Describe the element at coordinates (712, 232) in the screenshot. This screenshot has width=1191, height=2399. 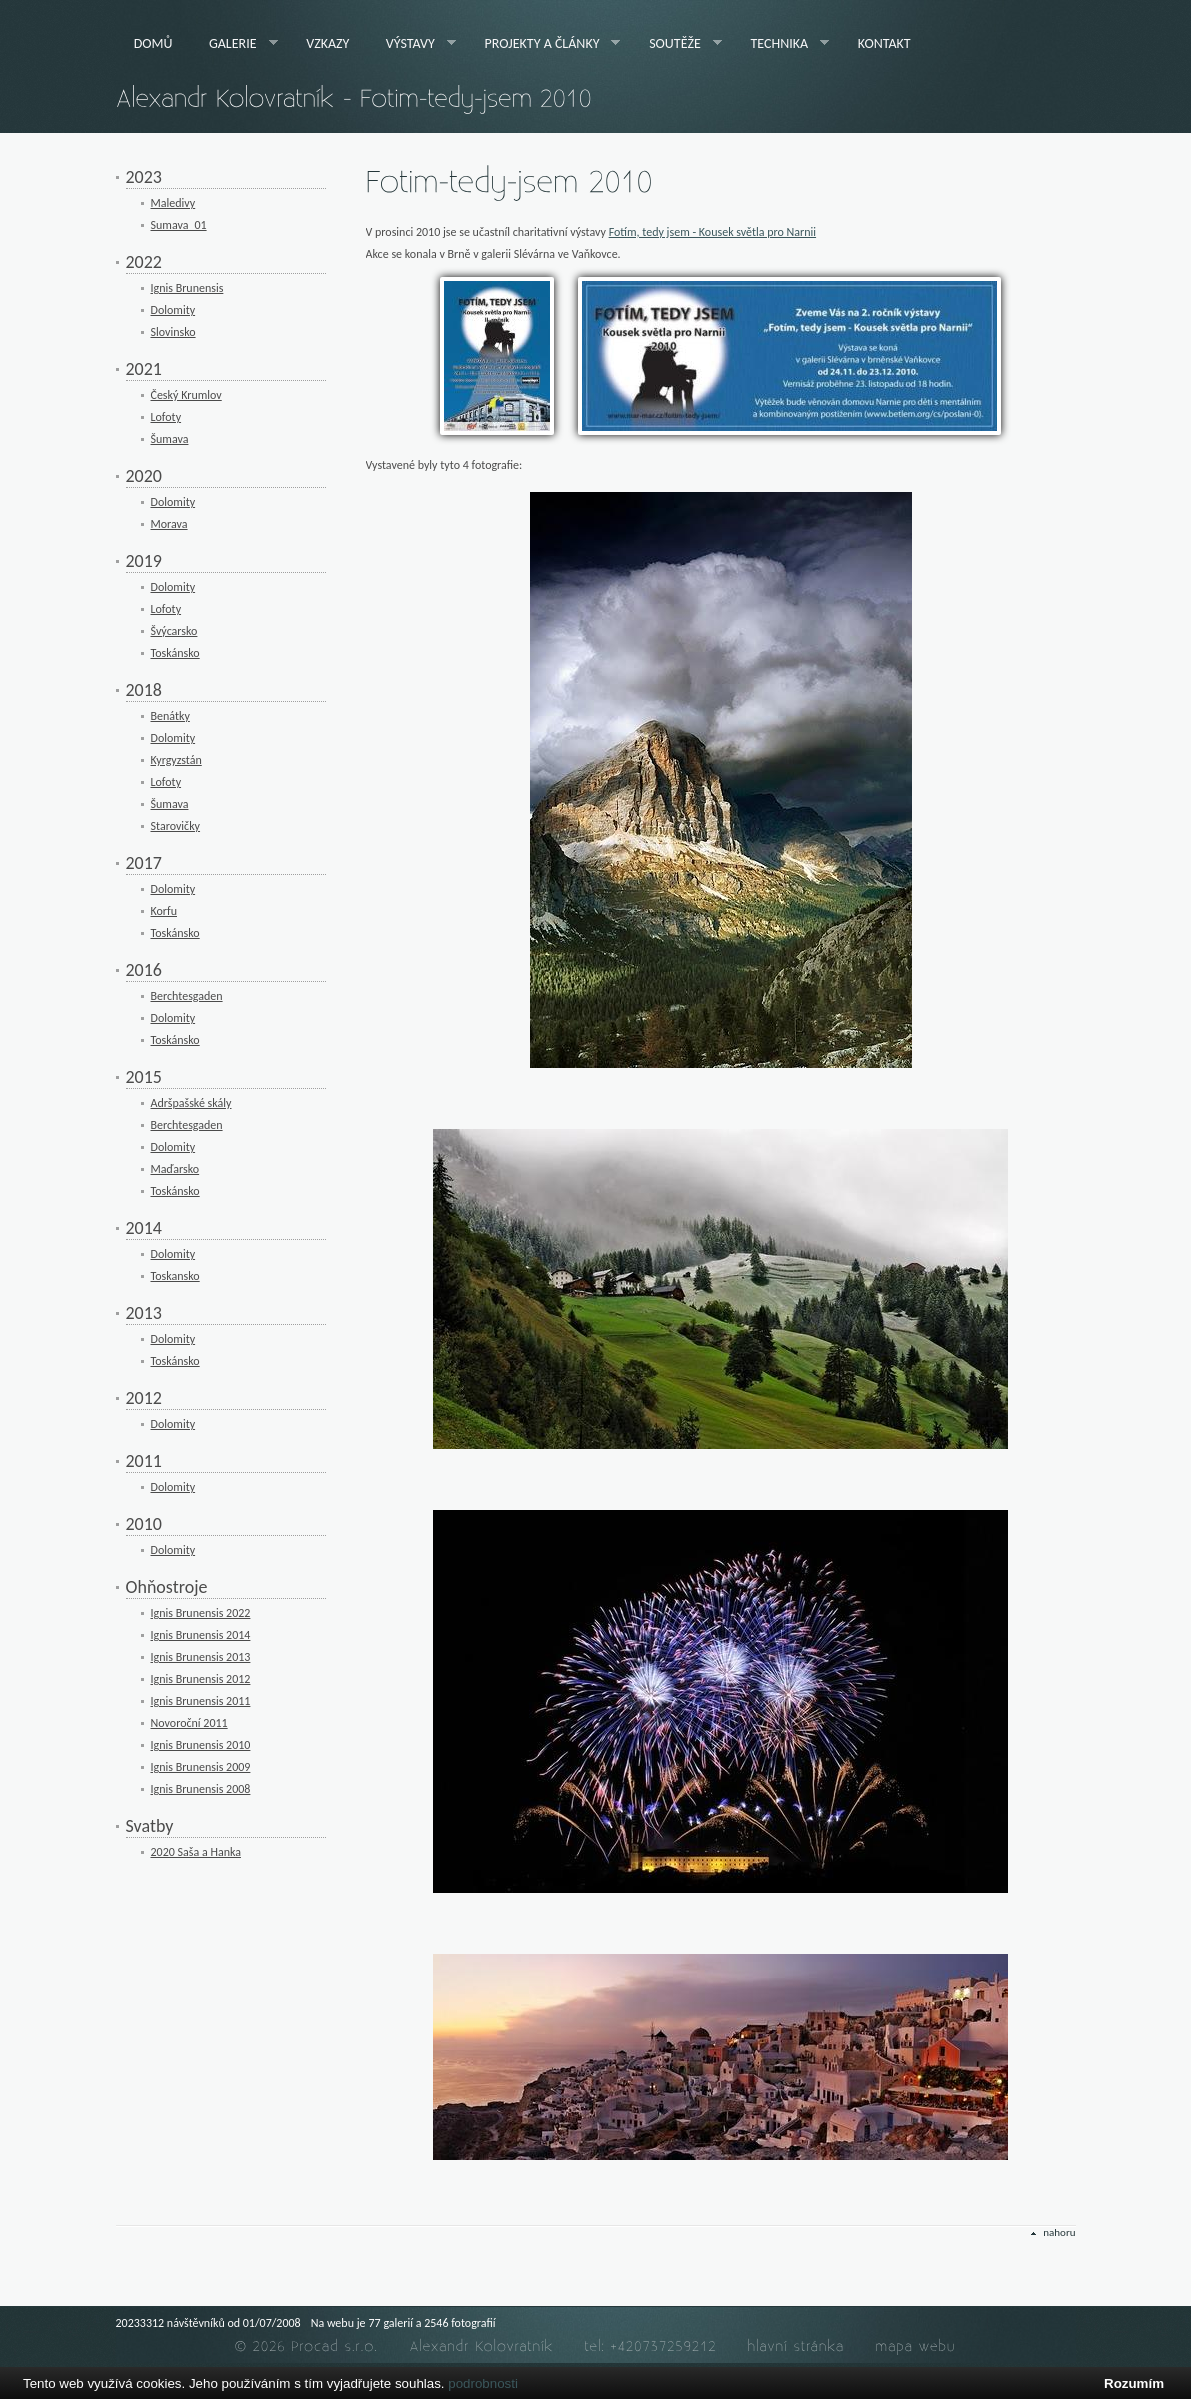
I see `Fotím, tedy jsem - Kousek světla pro Narnii` at that location.